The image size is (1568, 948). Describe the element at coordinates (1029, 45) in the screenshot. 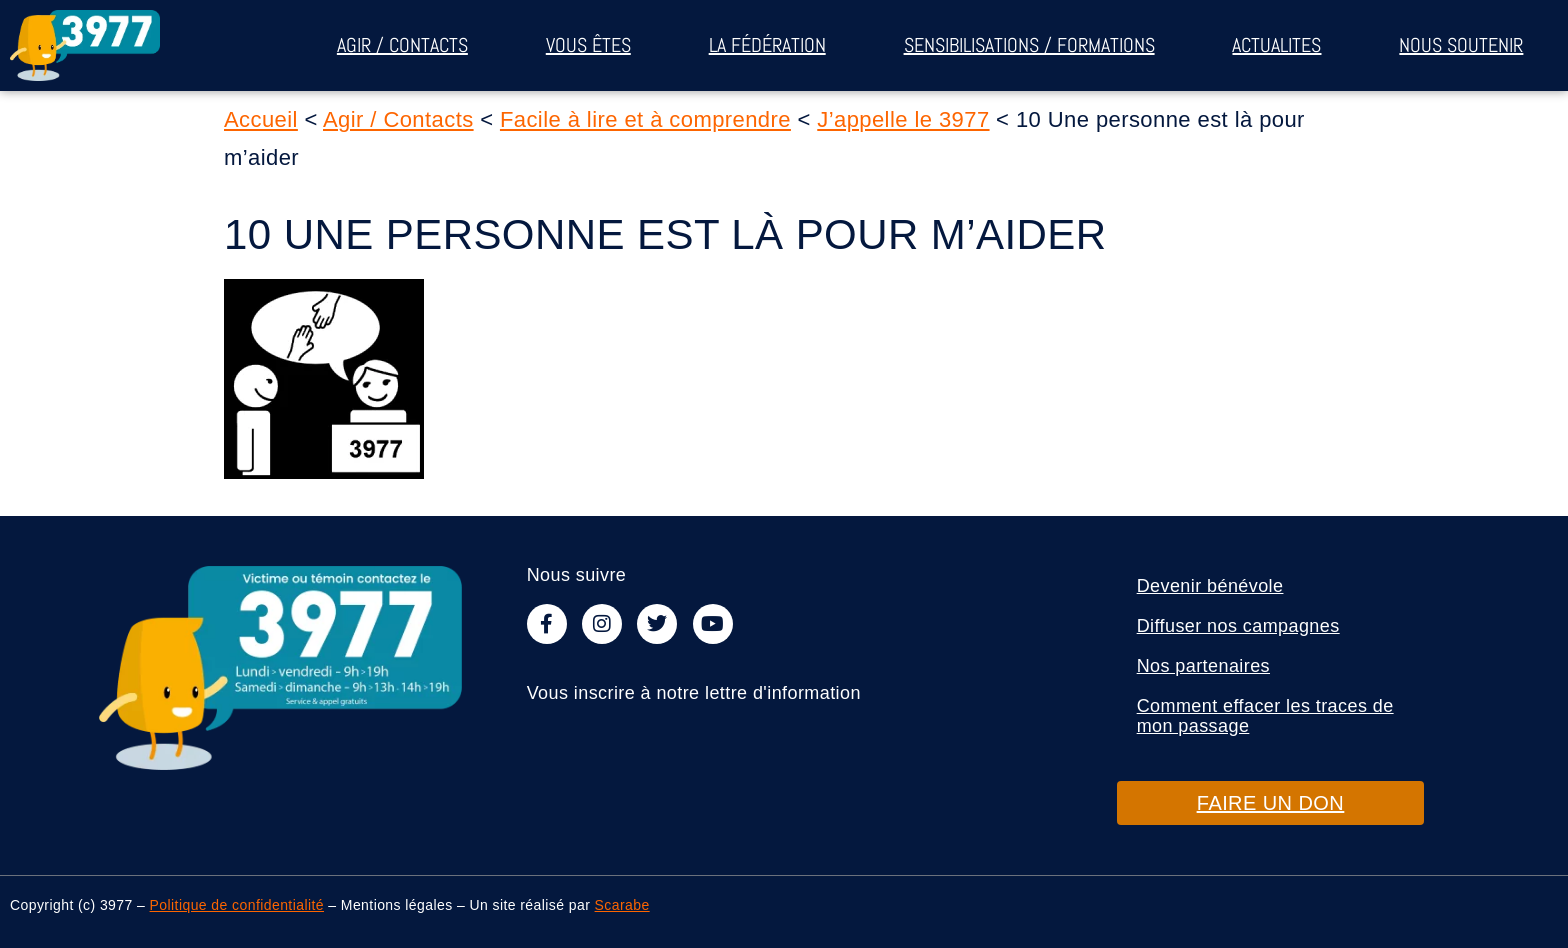

I see `Sensibilisations / Formations` at that location.